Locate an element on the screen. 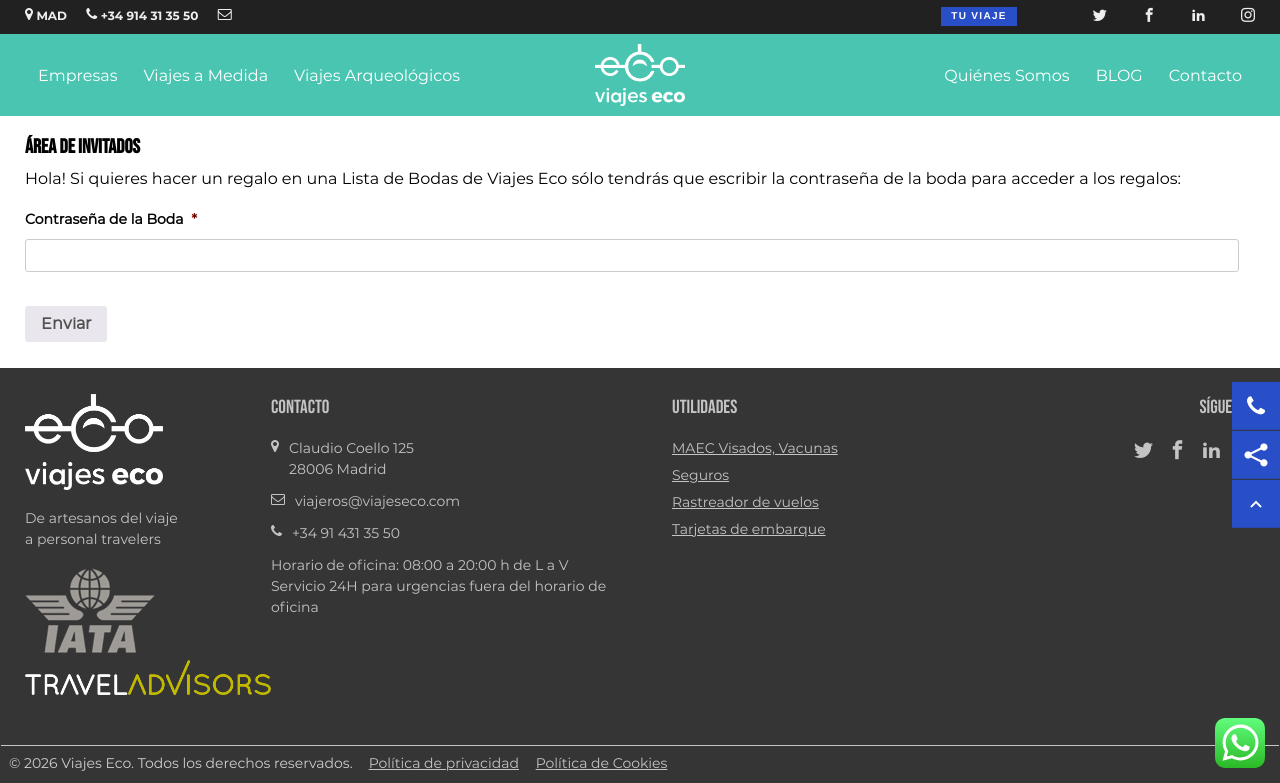 The image size is (1280, 783). +34 91 431 35 50 is located at coordinates (346, 534).